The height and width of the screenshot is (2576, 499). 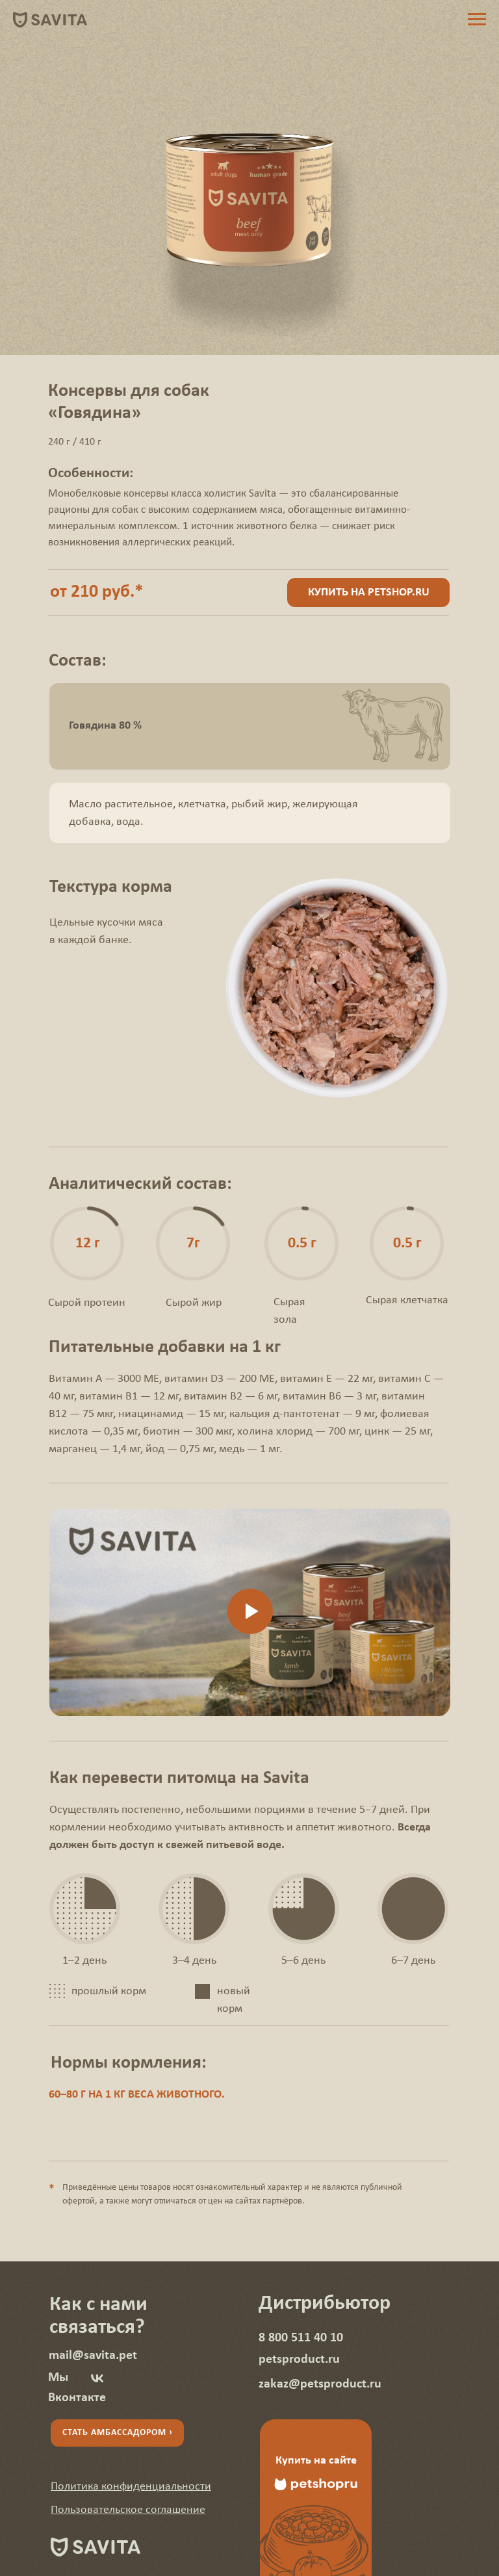 What do you see at coordinates (324, 2303) in the screenshot?
I see `Дистрибьютор` at bounding box center [324, 2303].